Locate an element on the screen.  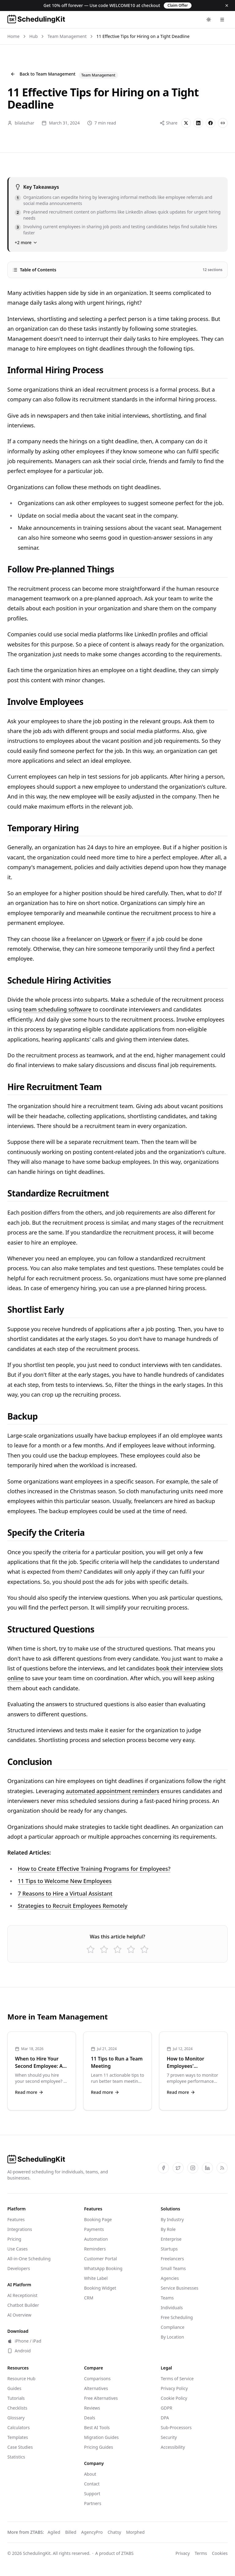
Sub-Processors is located at coordinates (176, 2427).